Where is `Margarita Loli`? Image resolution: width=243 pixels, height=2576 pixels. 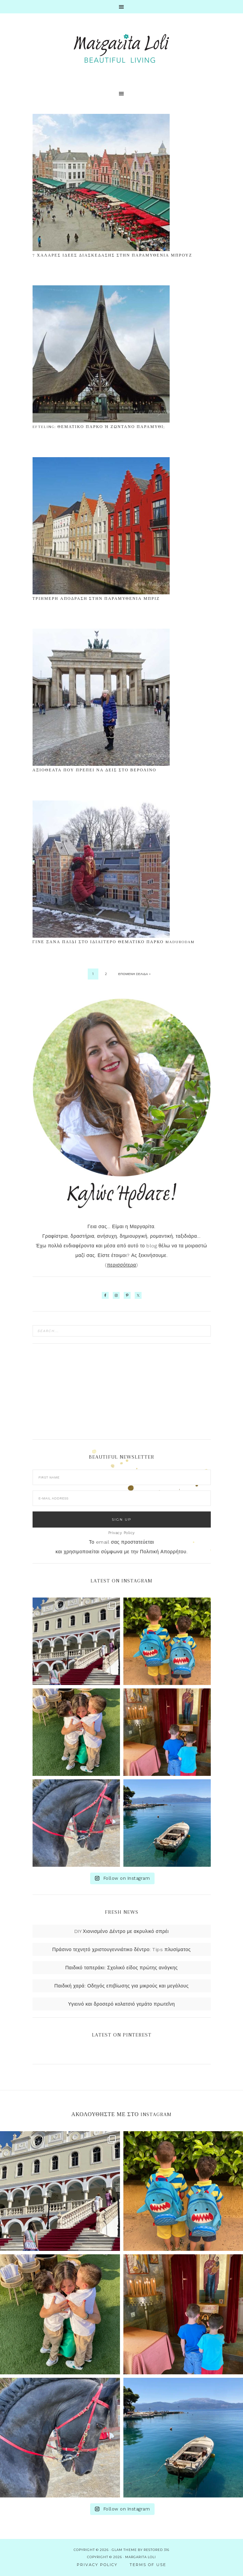
Margarita Loli is located at coordinates (122, 48).